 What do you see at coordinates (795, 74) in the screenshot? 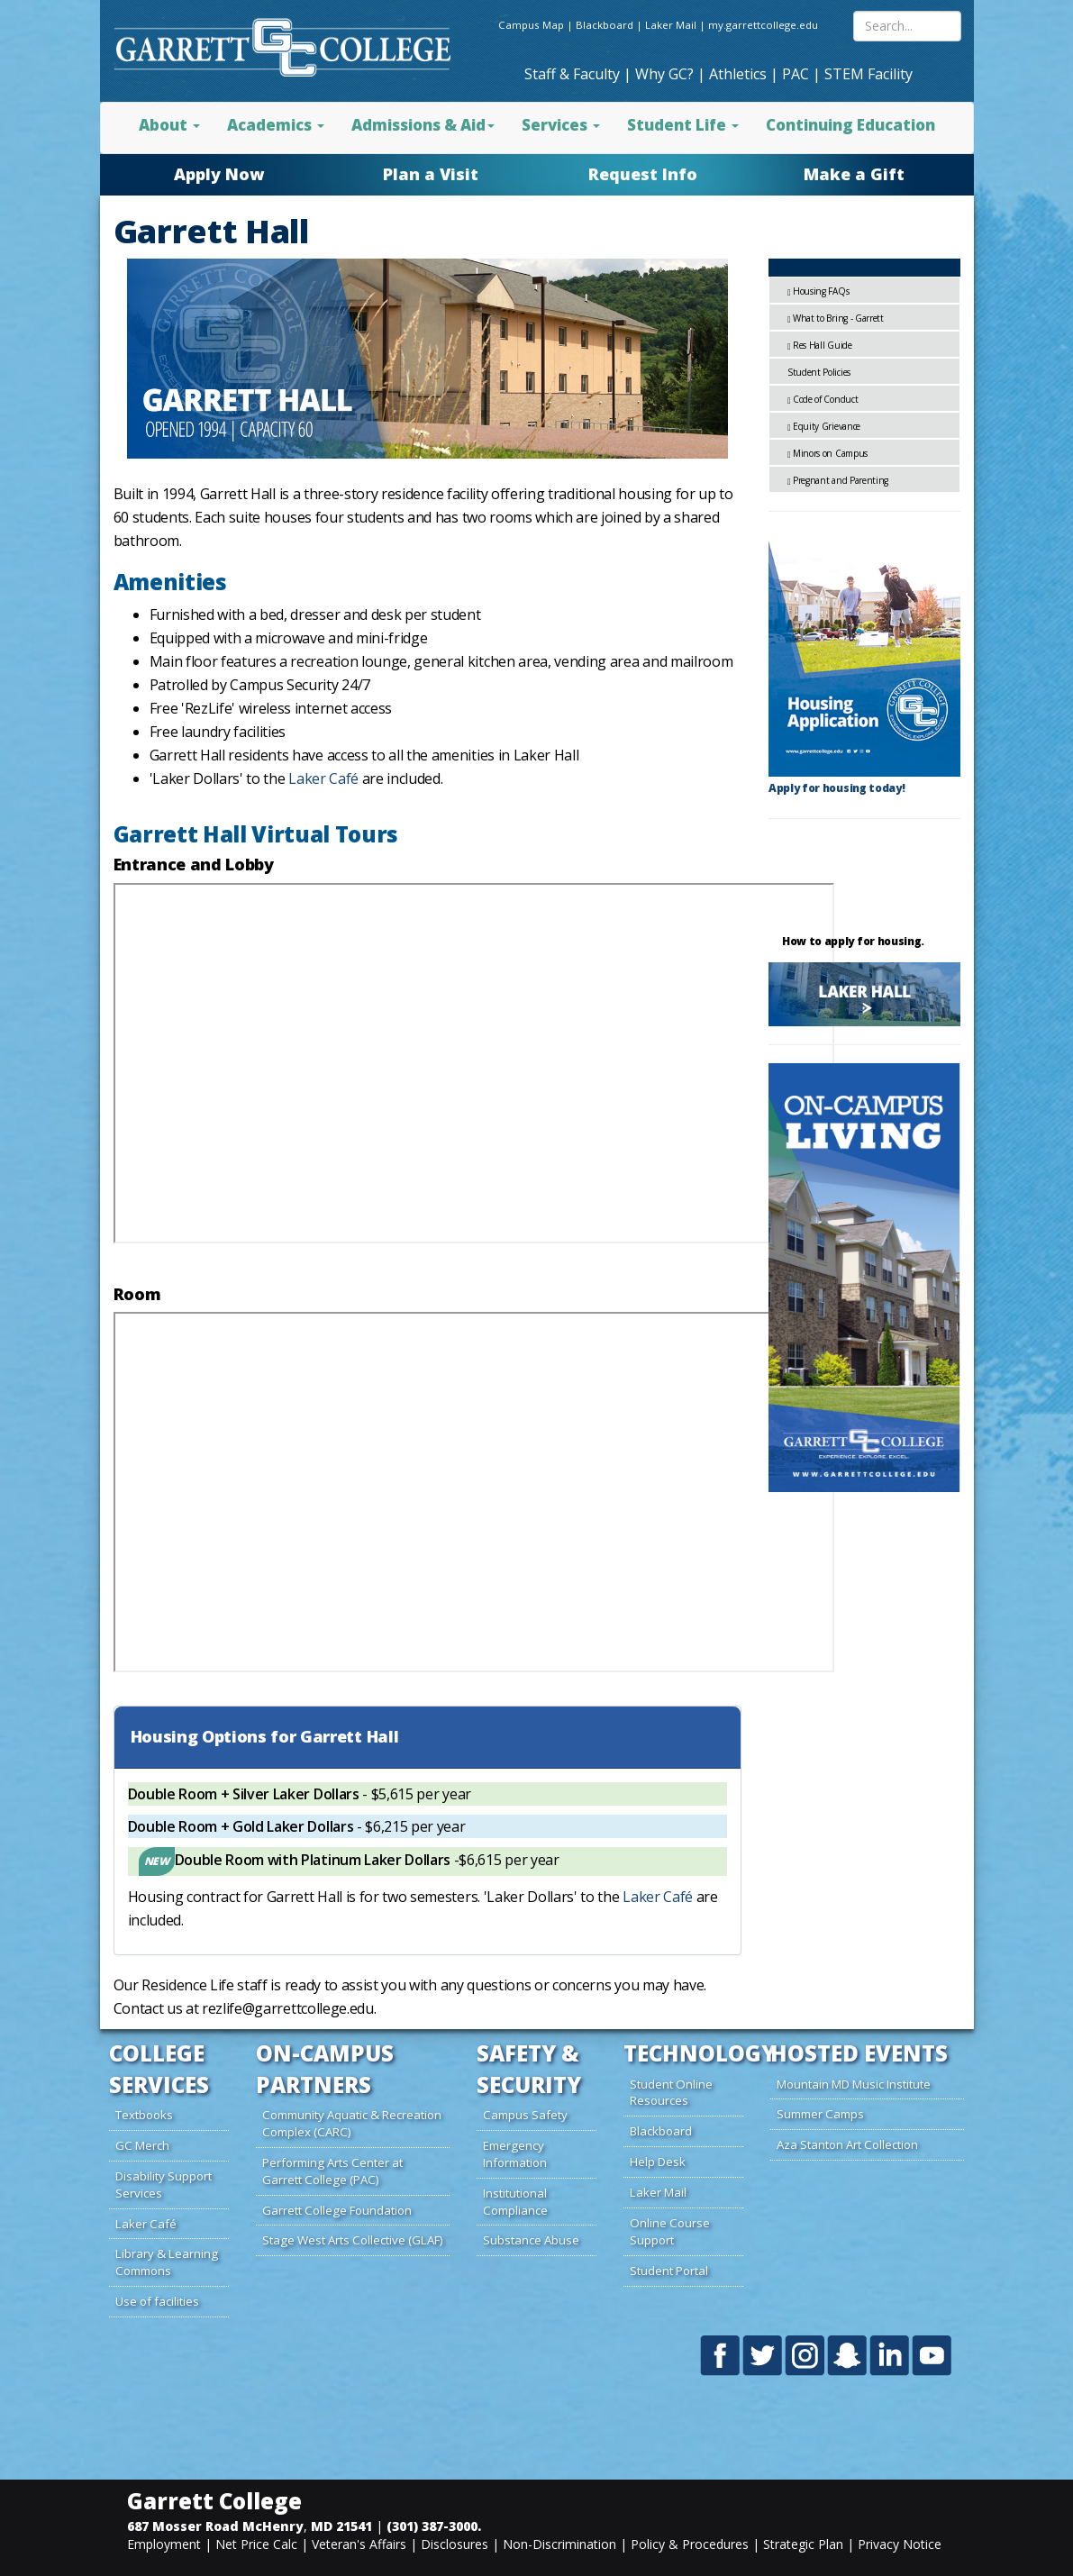
I see `PAC` at bounding box center [795, 74].